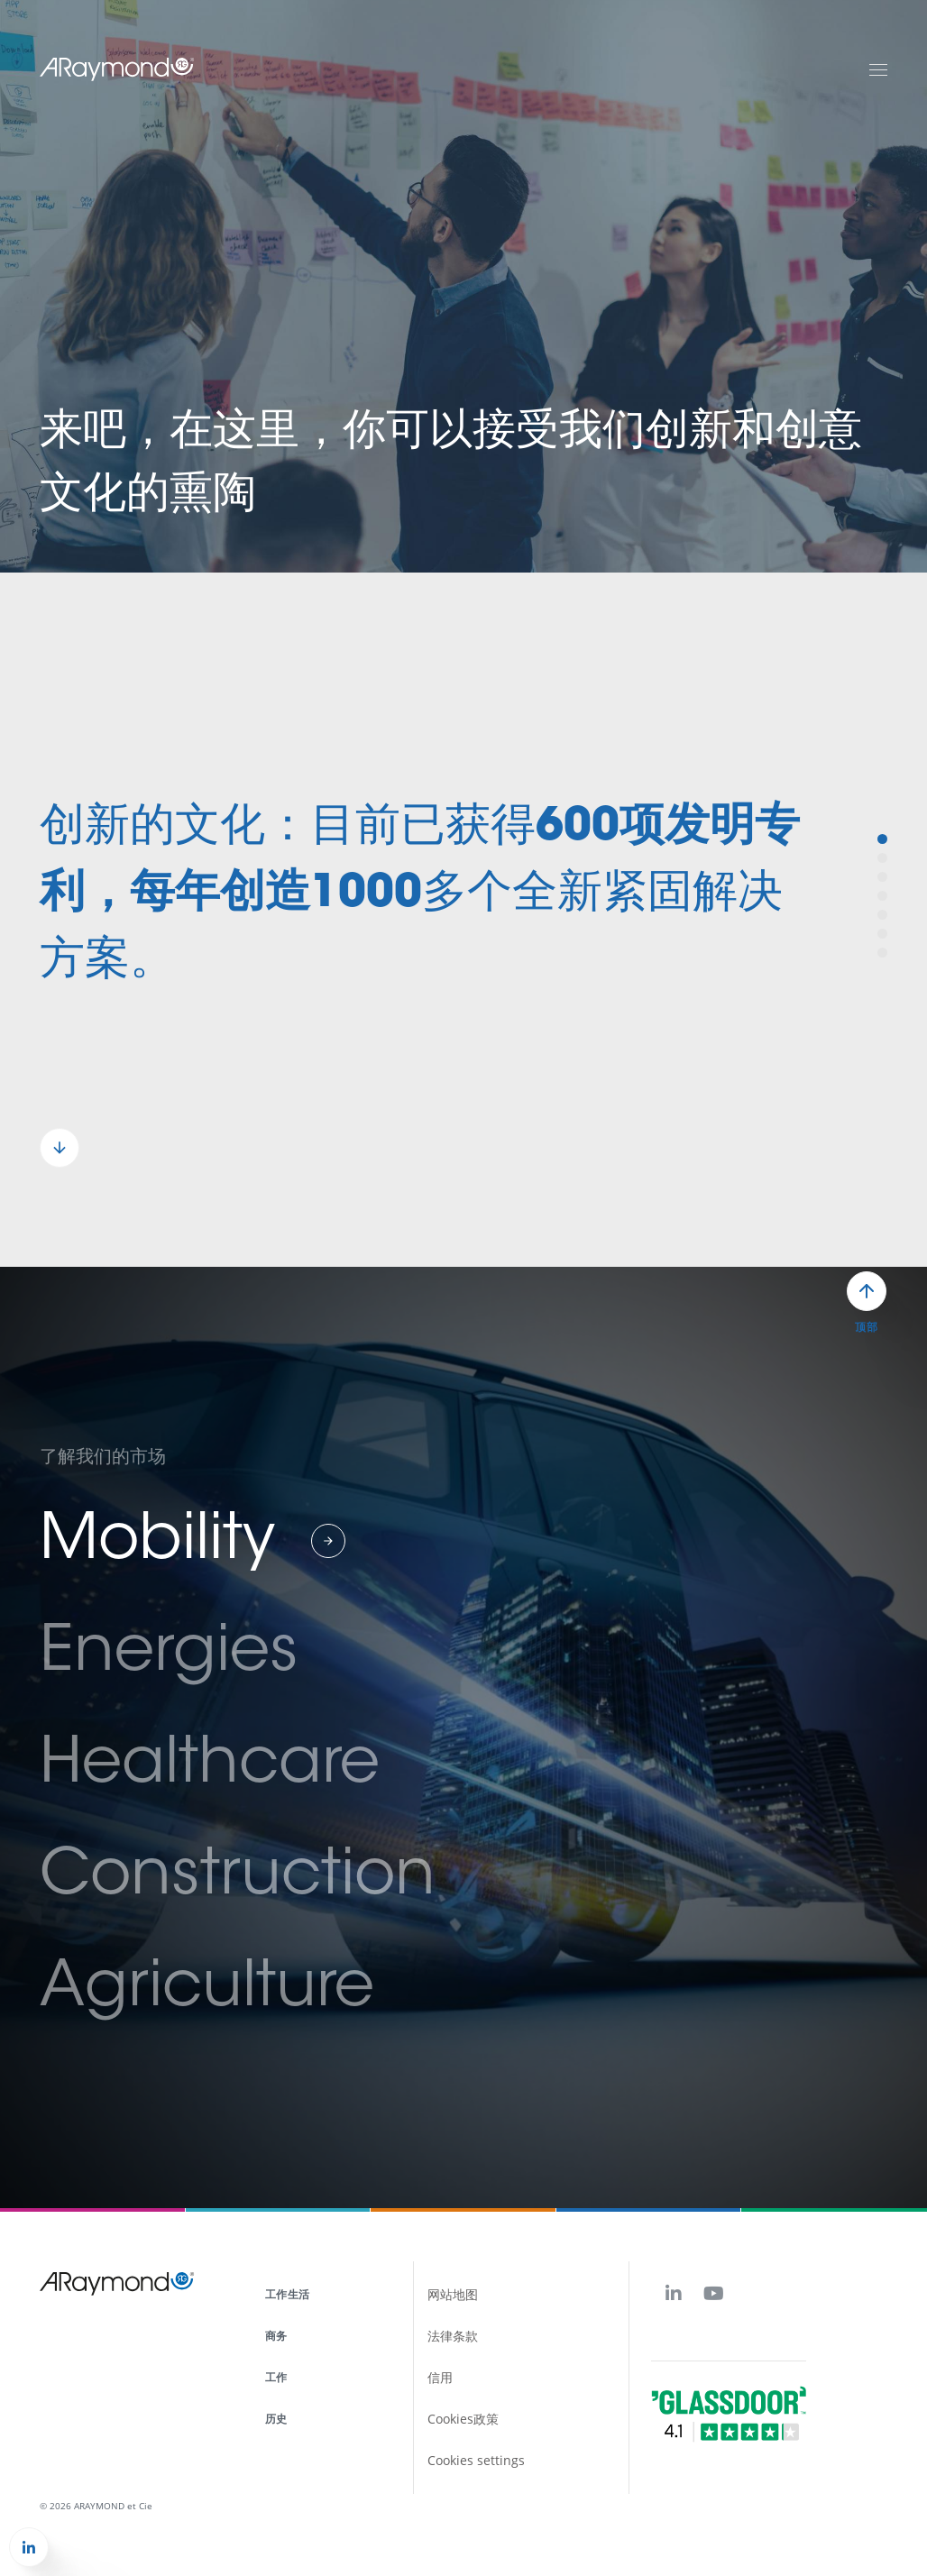 This screenshot has width=927, height=2576. I want to click on 法律条款, so click(452, 2335).